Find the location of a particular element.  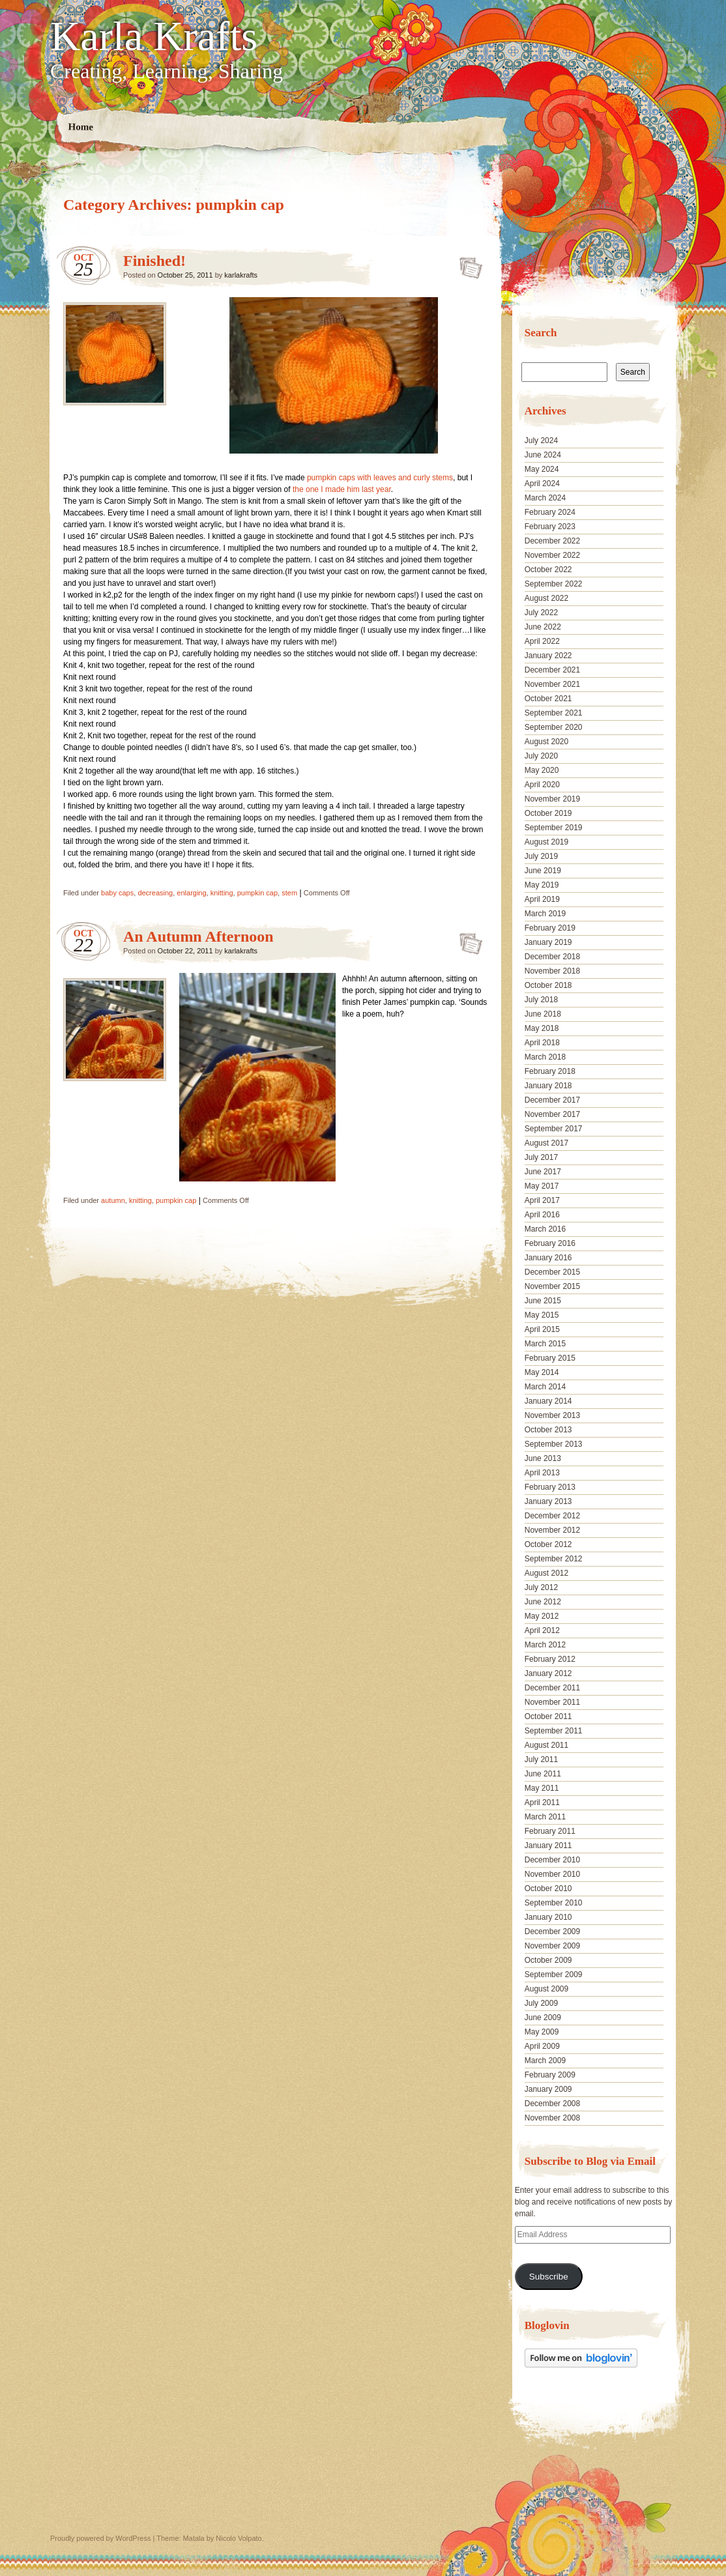

November 2013 is located at coordinates (552, 1415).